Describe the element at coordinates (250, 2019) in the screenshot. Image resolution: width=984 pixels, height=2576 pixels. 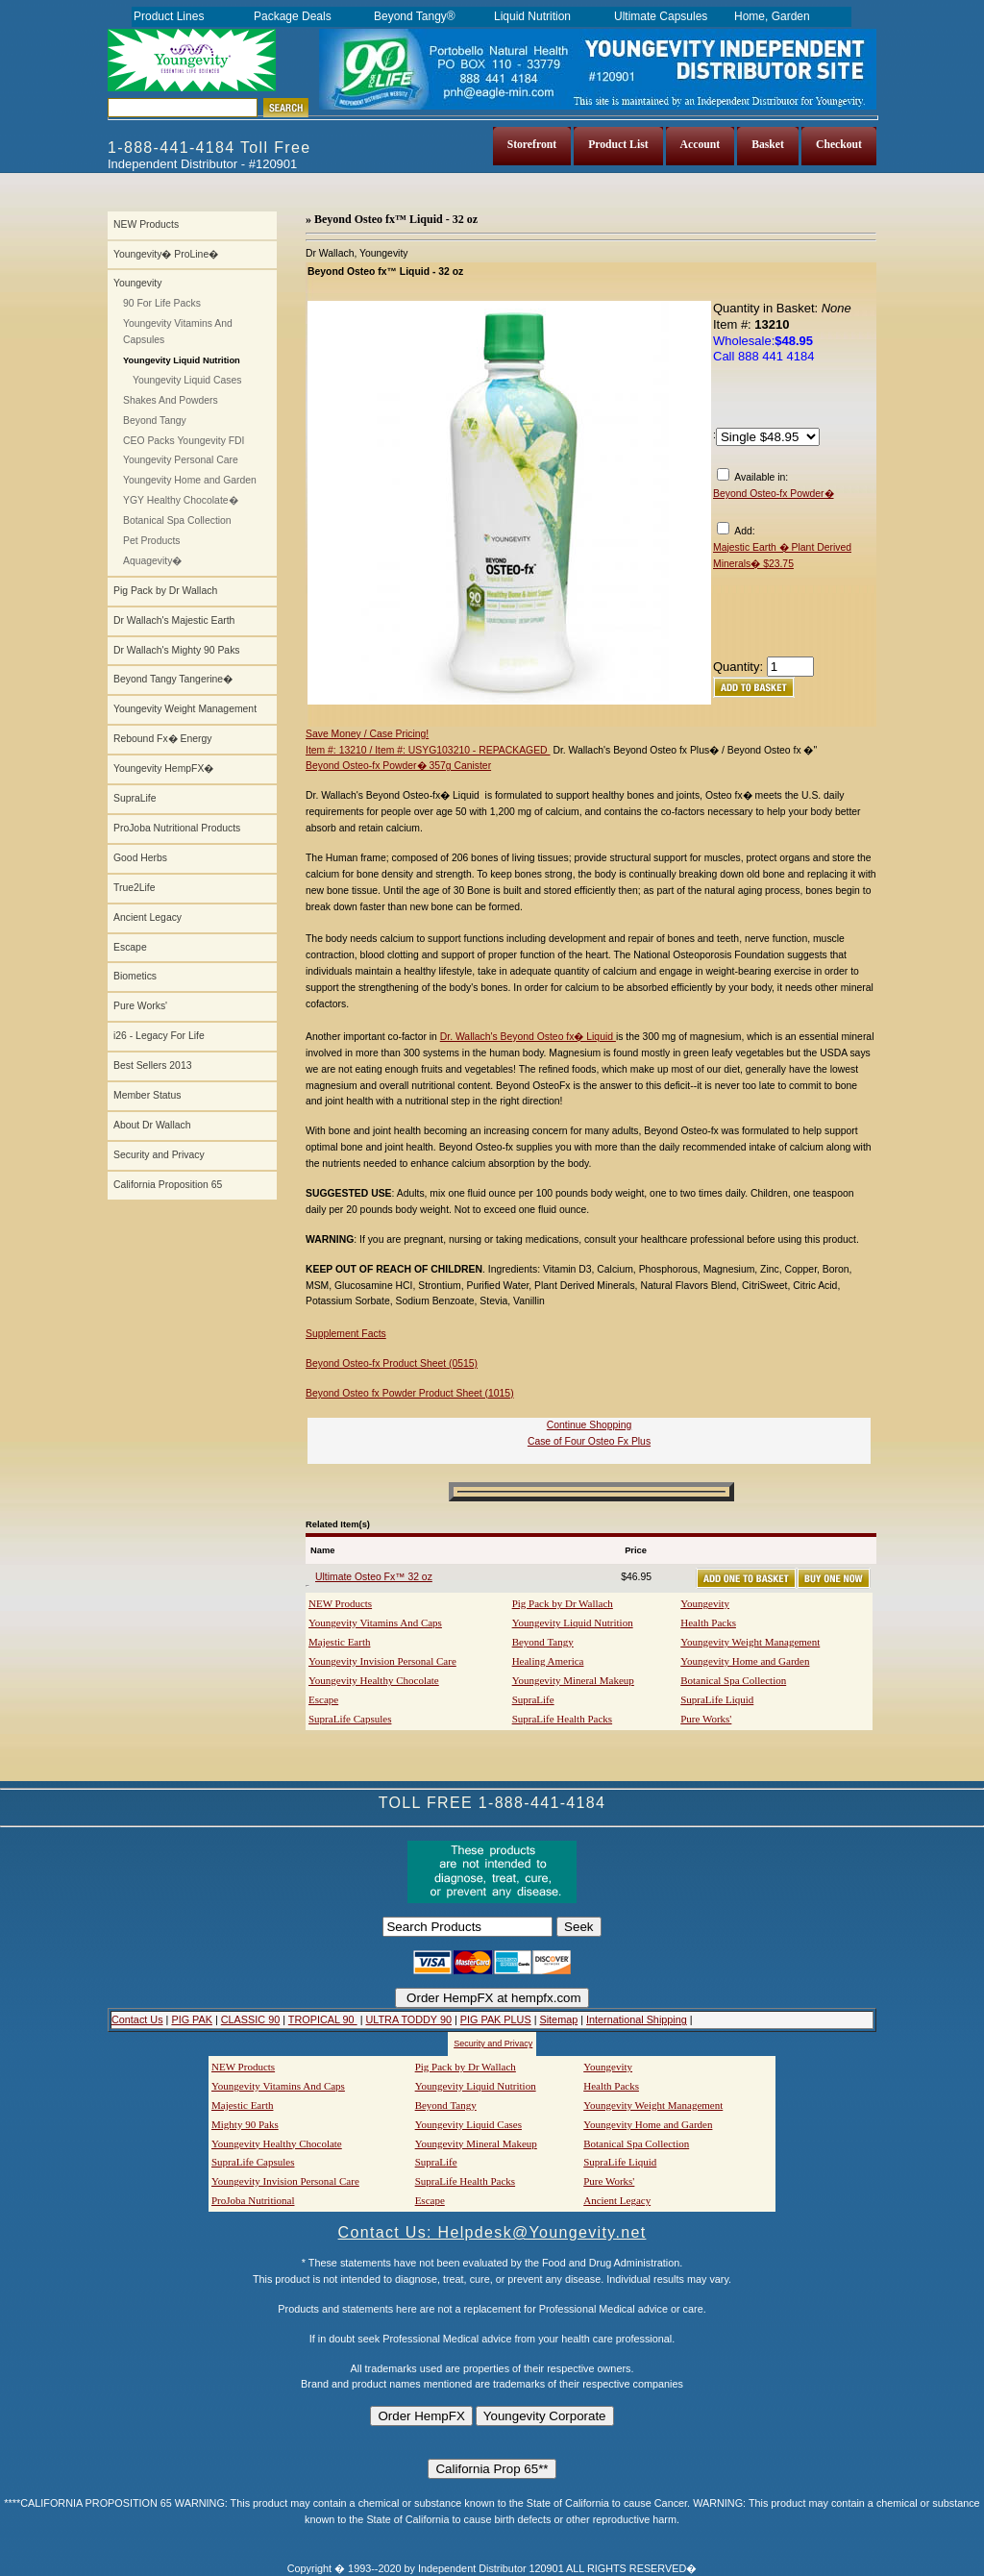
I see `CLASSIC 90` at that location.